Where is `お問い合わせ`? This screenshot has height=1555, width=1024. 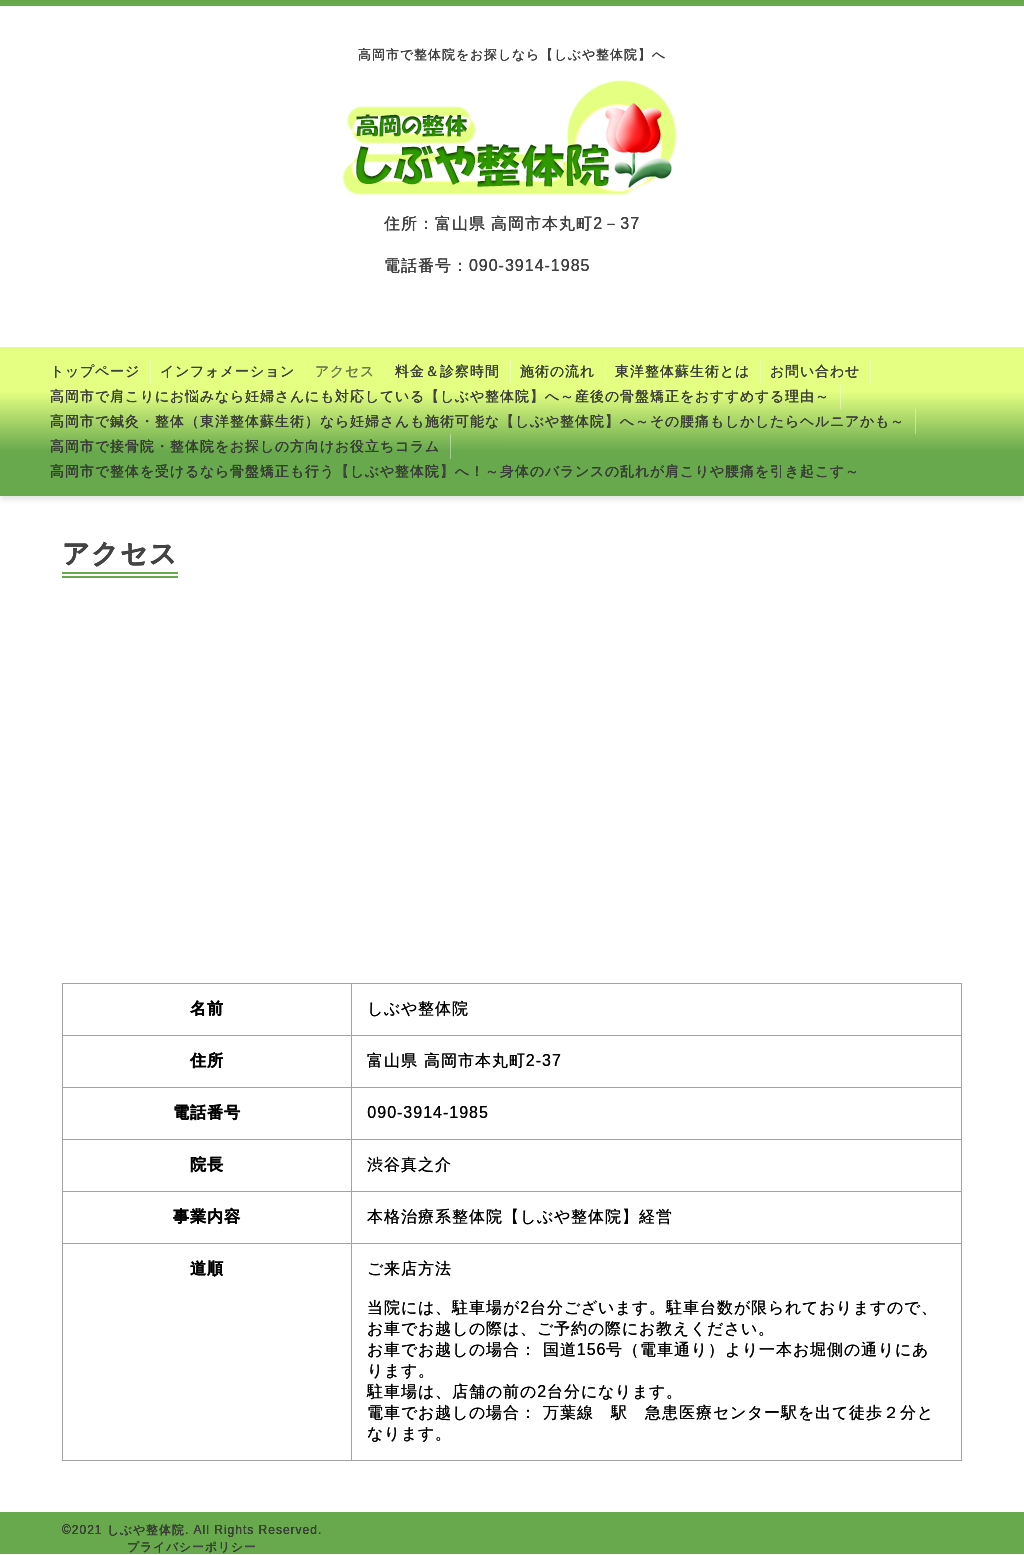
お問い合わせ is located at coordinates (815, 371).